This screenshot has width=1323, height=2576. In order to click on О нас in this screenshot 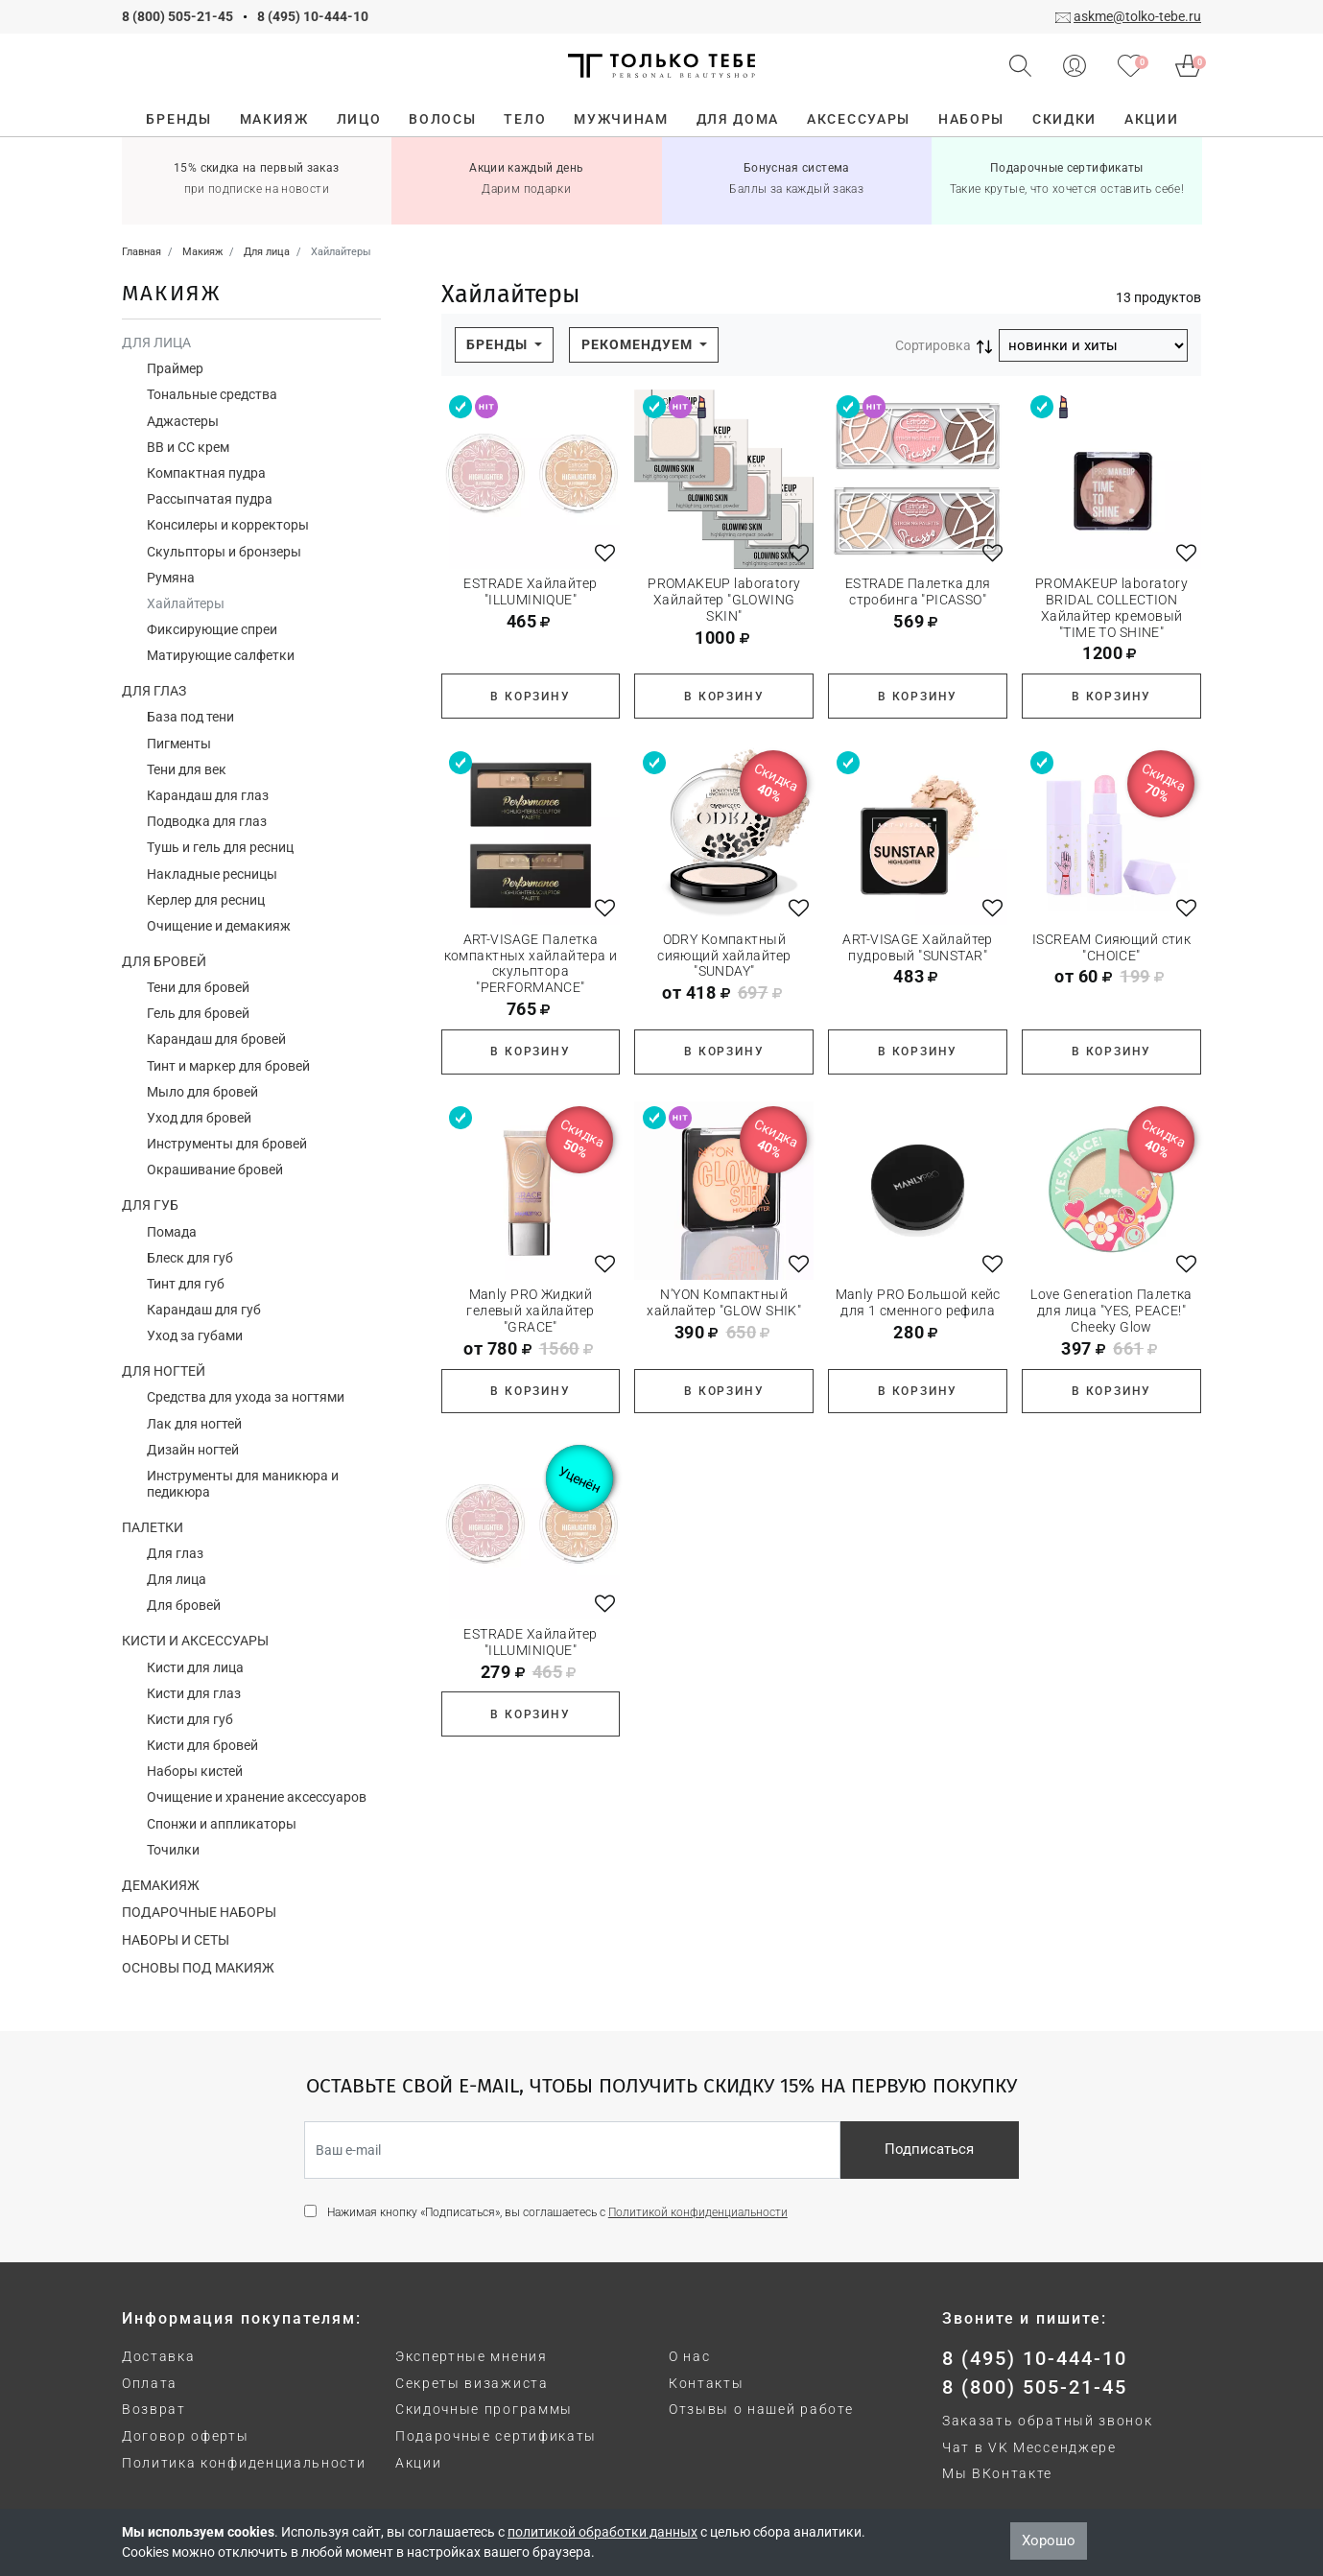, I will do `click(689, 2356)`.